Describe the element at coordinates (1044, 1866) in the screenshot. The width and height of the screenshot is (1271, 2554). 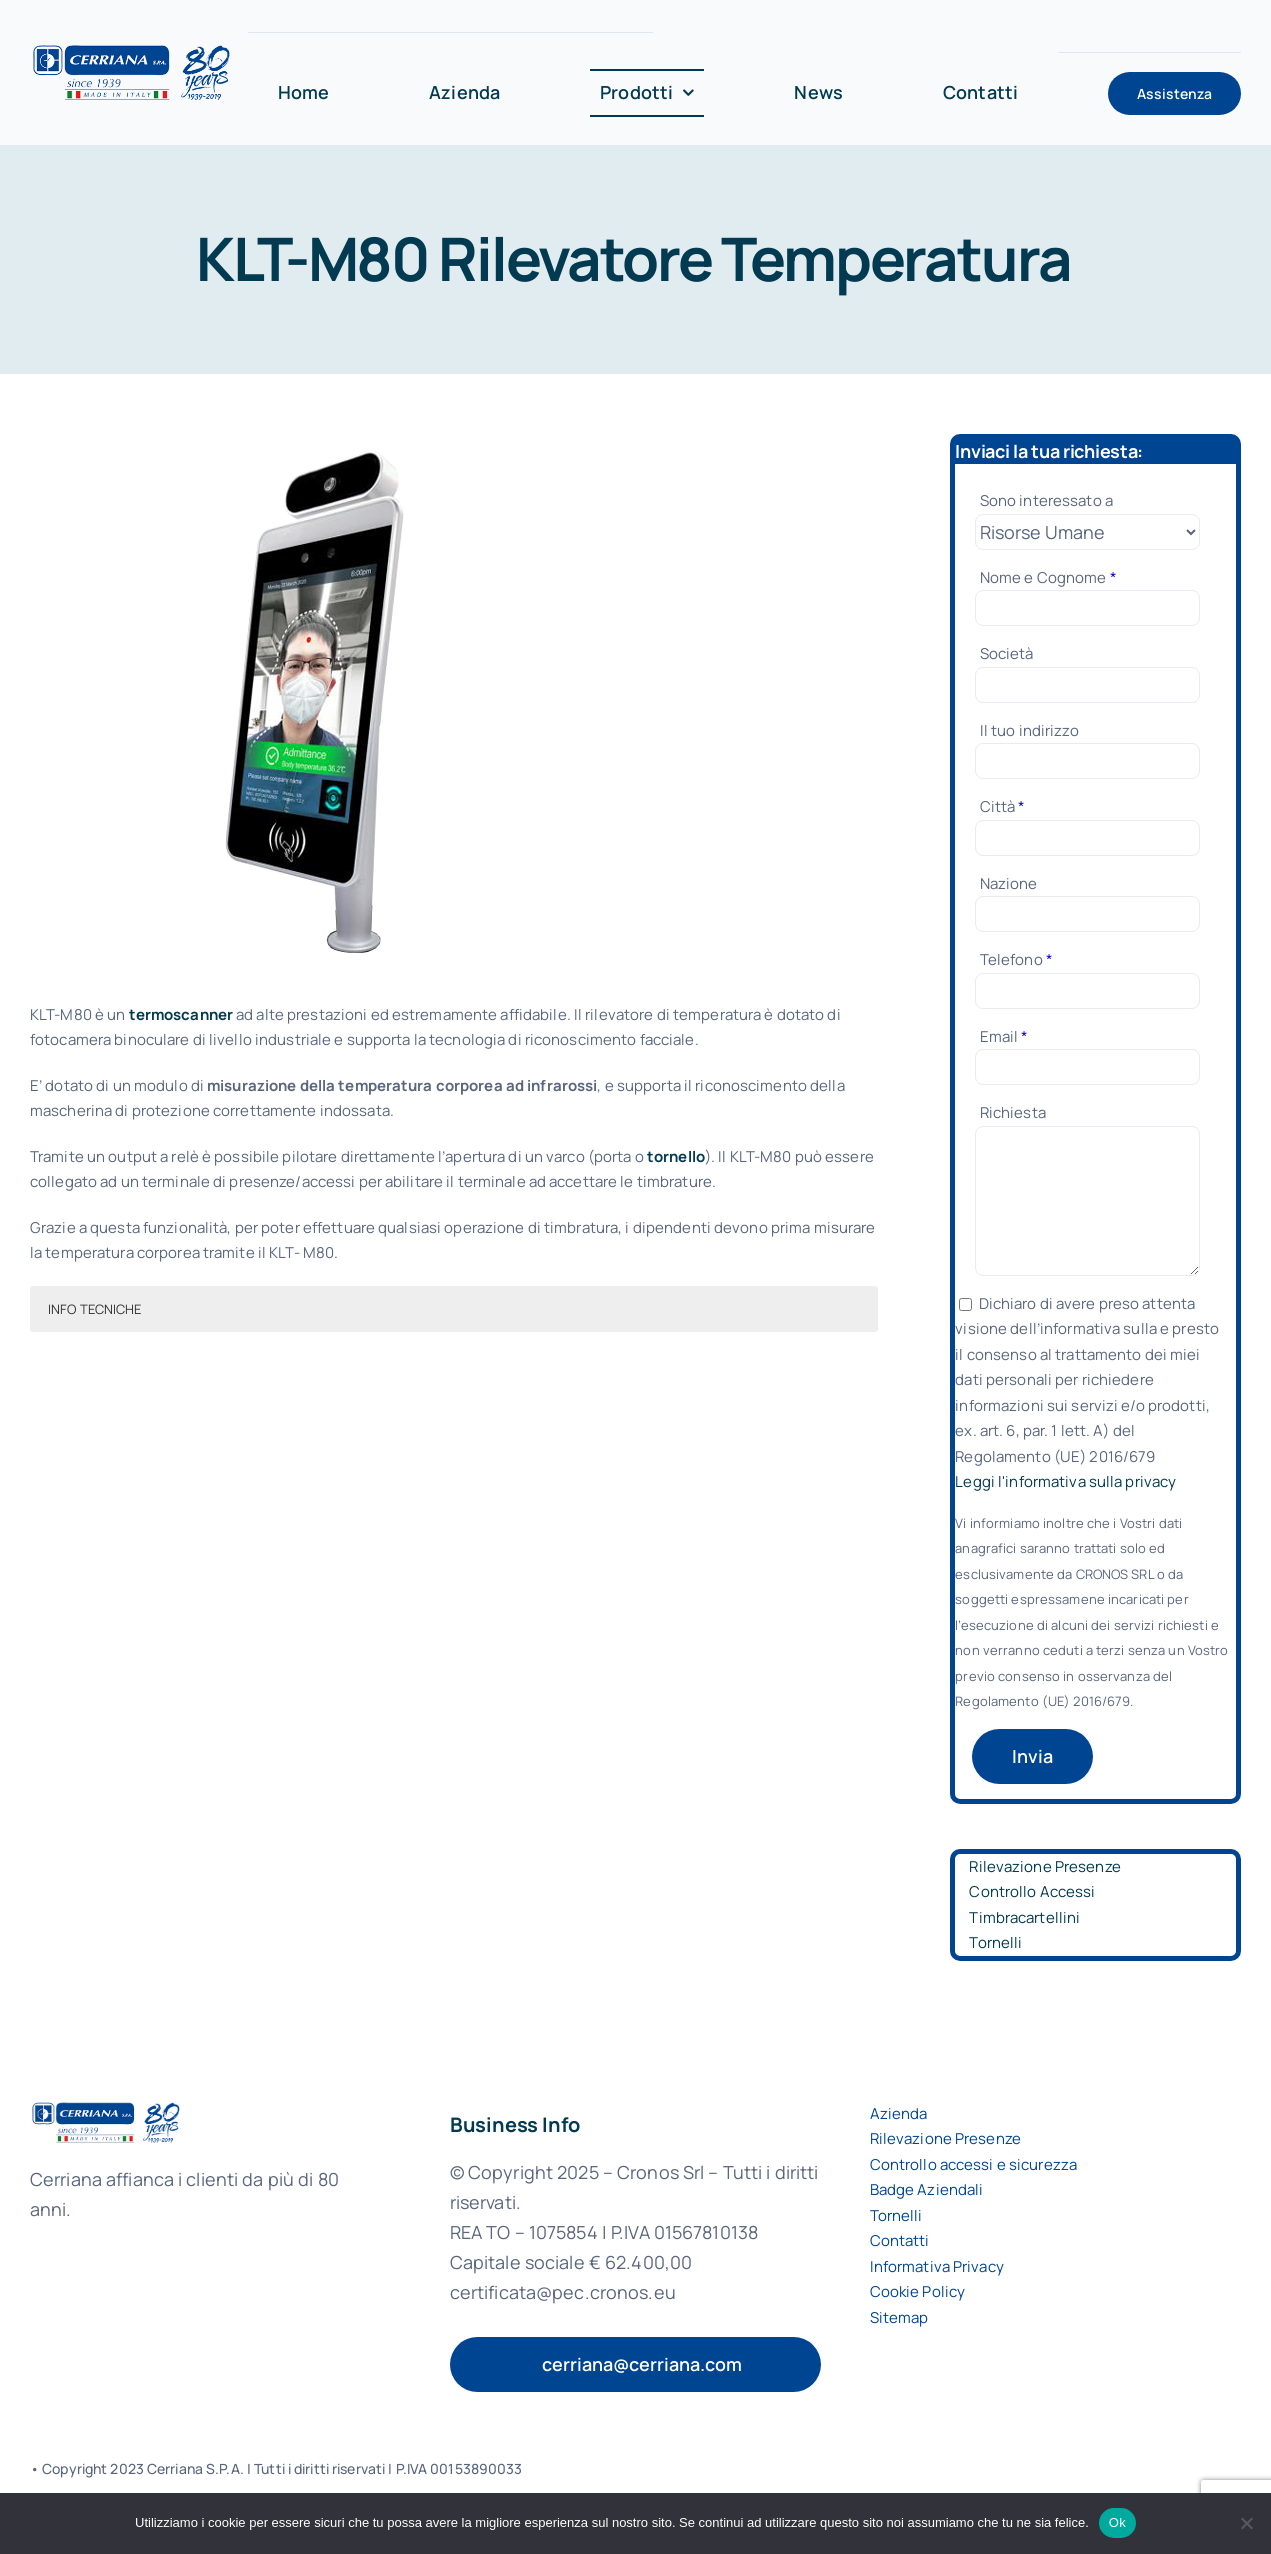
I see `Rilevazione Presenze` at that location.